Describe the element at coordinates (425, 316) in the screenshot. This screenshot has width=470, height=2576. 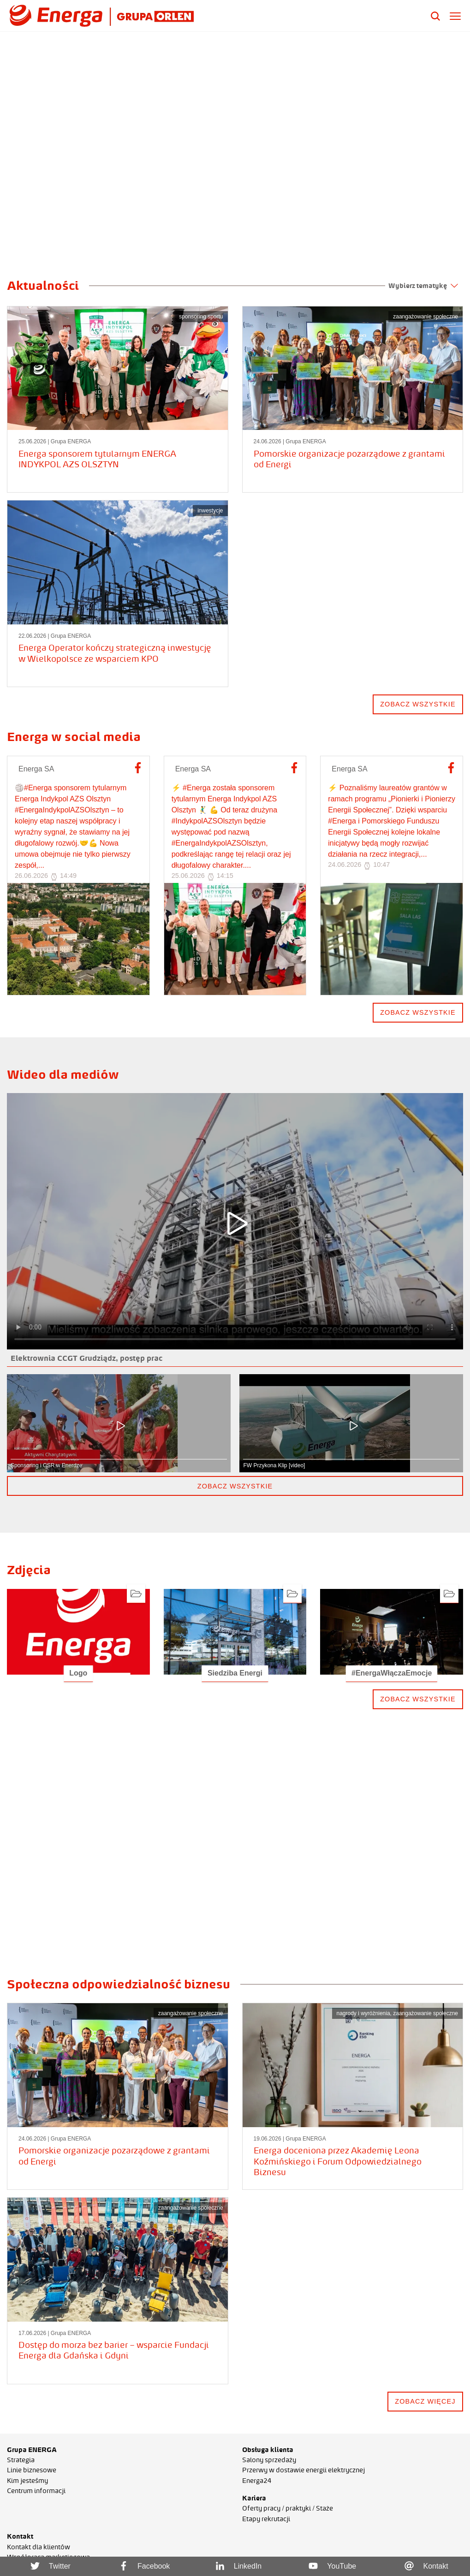
I see `zaangażowanie społeczne` at that location.